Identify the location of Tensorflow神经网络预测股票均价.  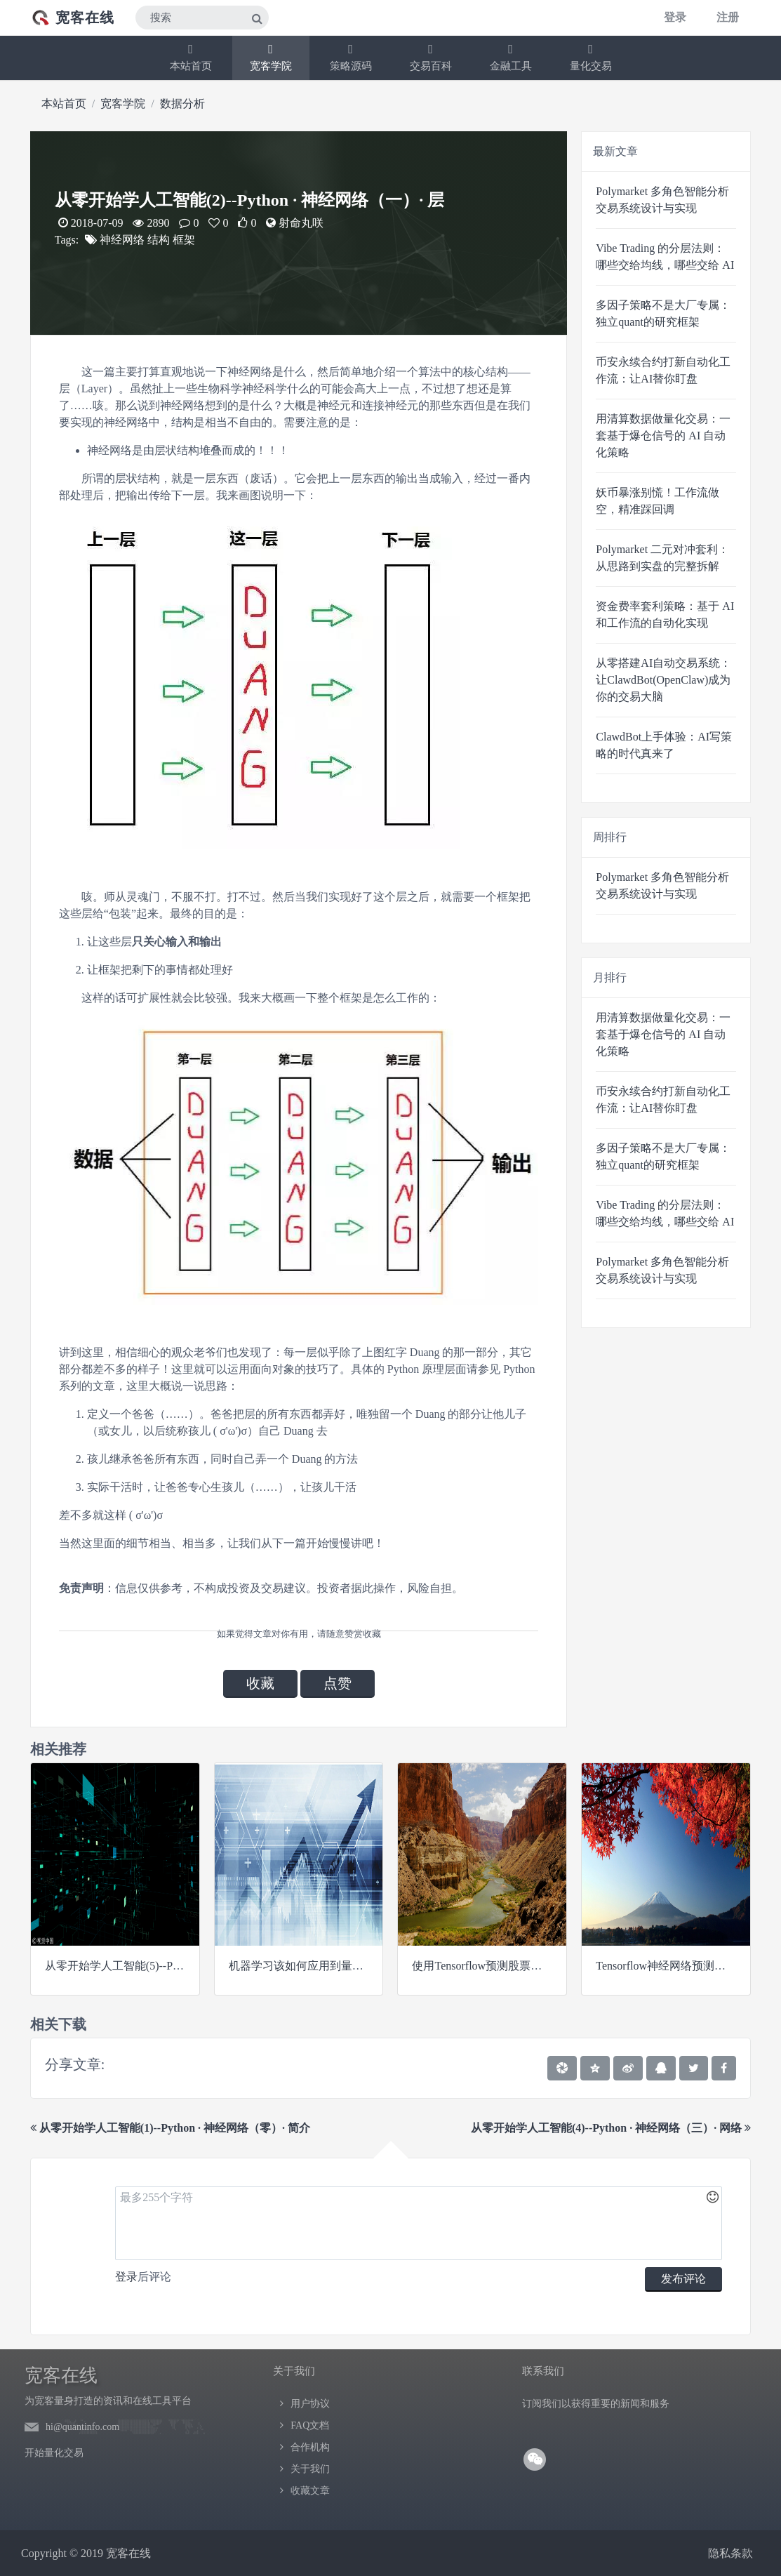
(677, 1966).